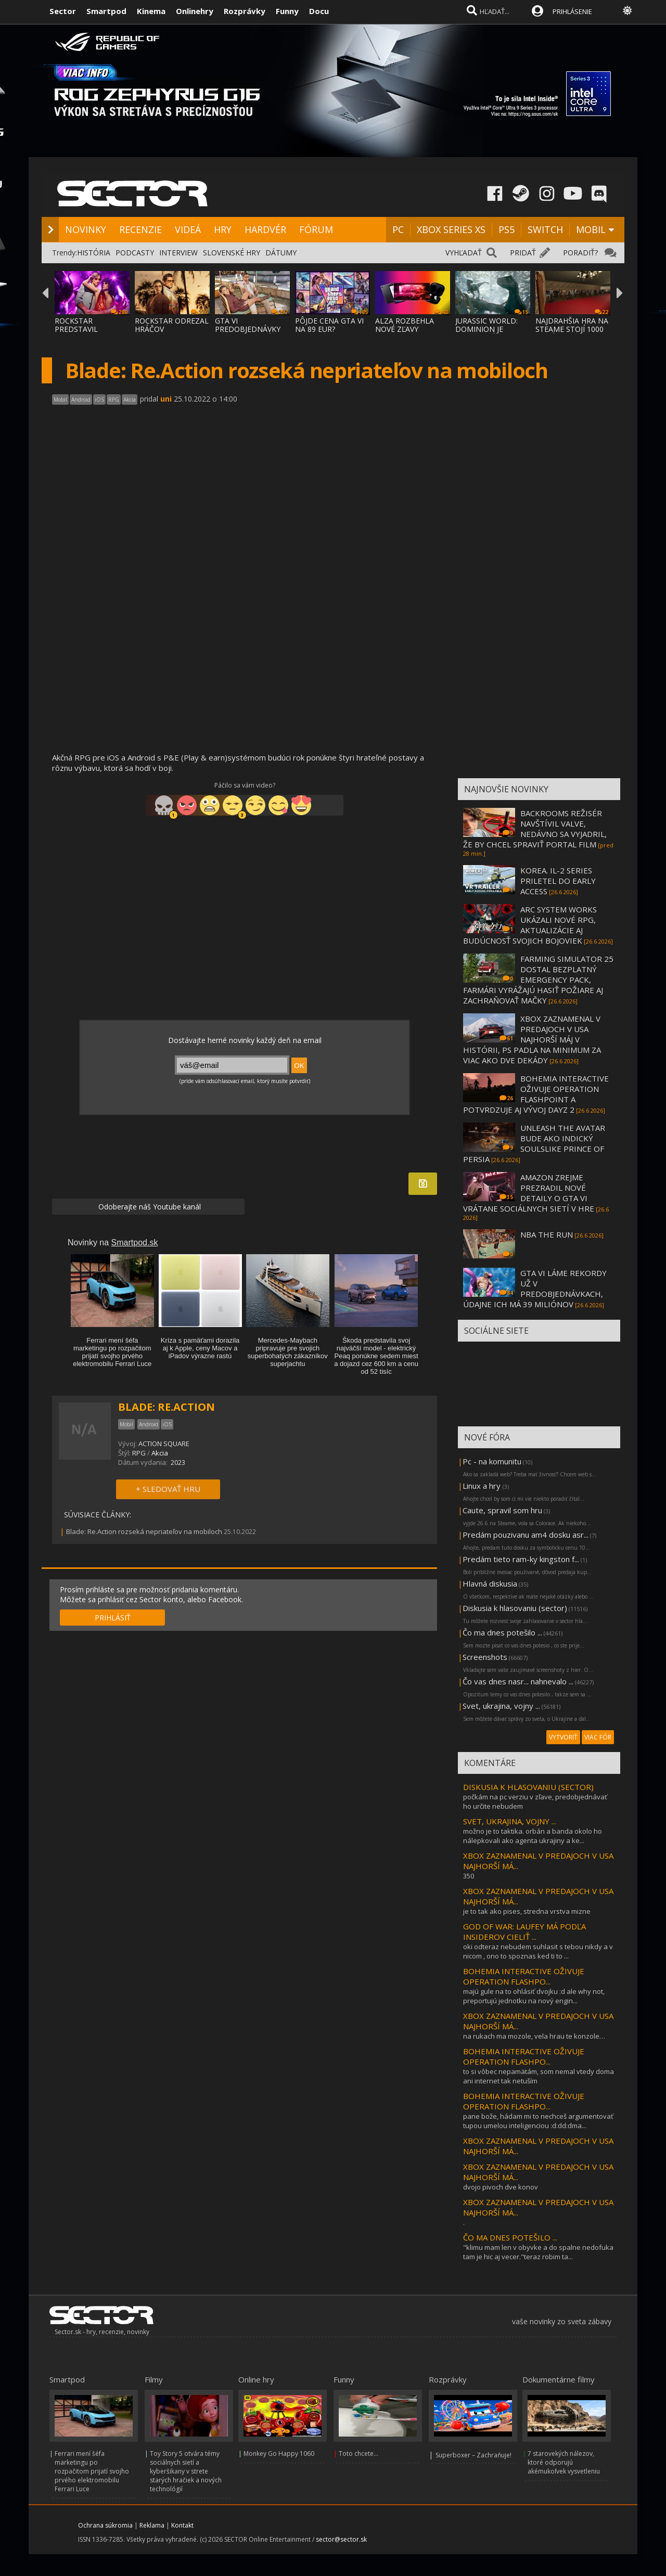 The height and width of the screenshot is (2576, 666). Describe the element at coordinates (532, 1835) in the screenshot. I see `možno je to taktika. orbán a banda okolo ho nálepkovali ako agenta ukrajiny a ke...` at that location.